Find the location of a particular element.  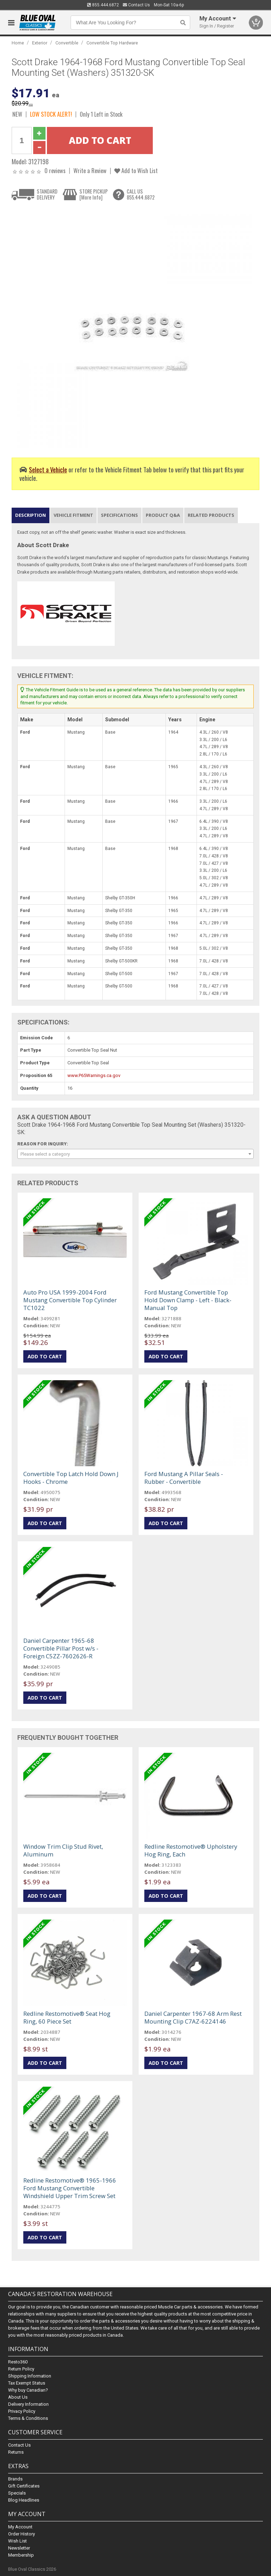

Contact Us is located at coordinates (136, 4).